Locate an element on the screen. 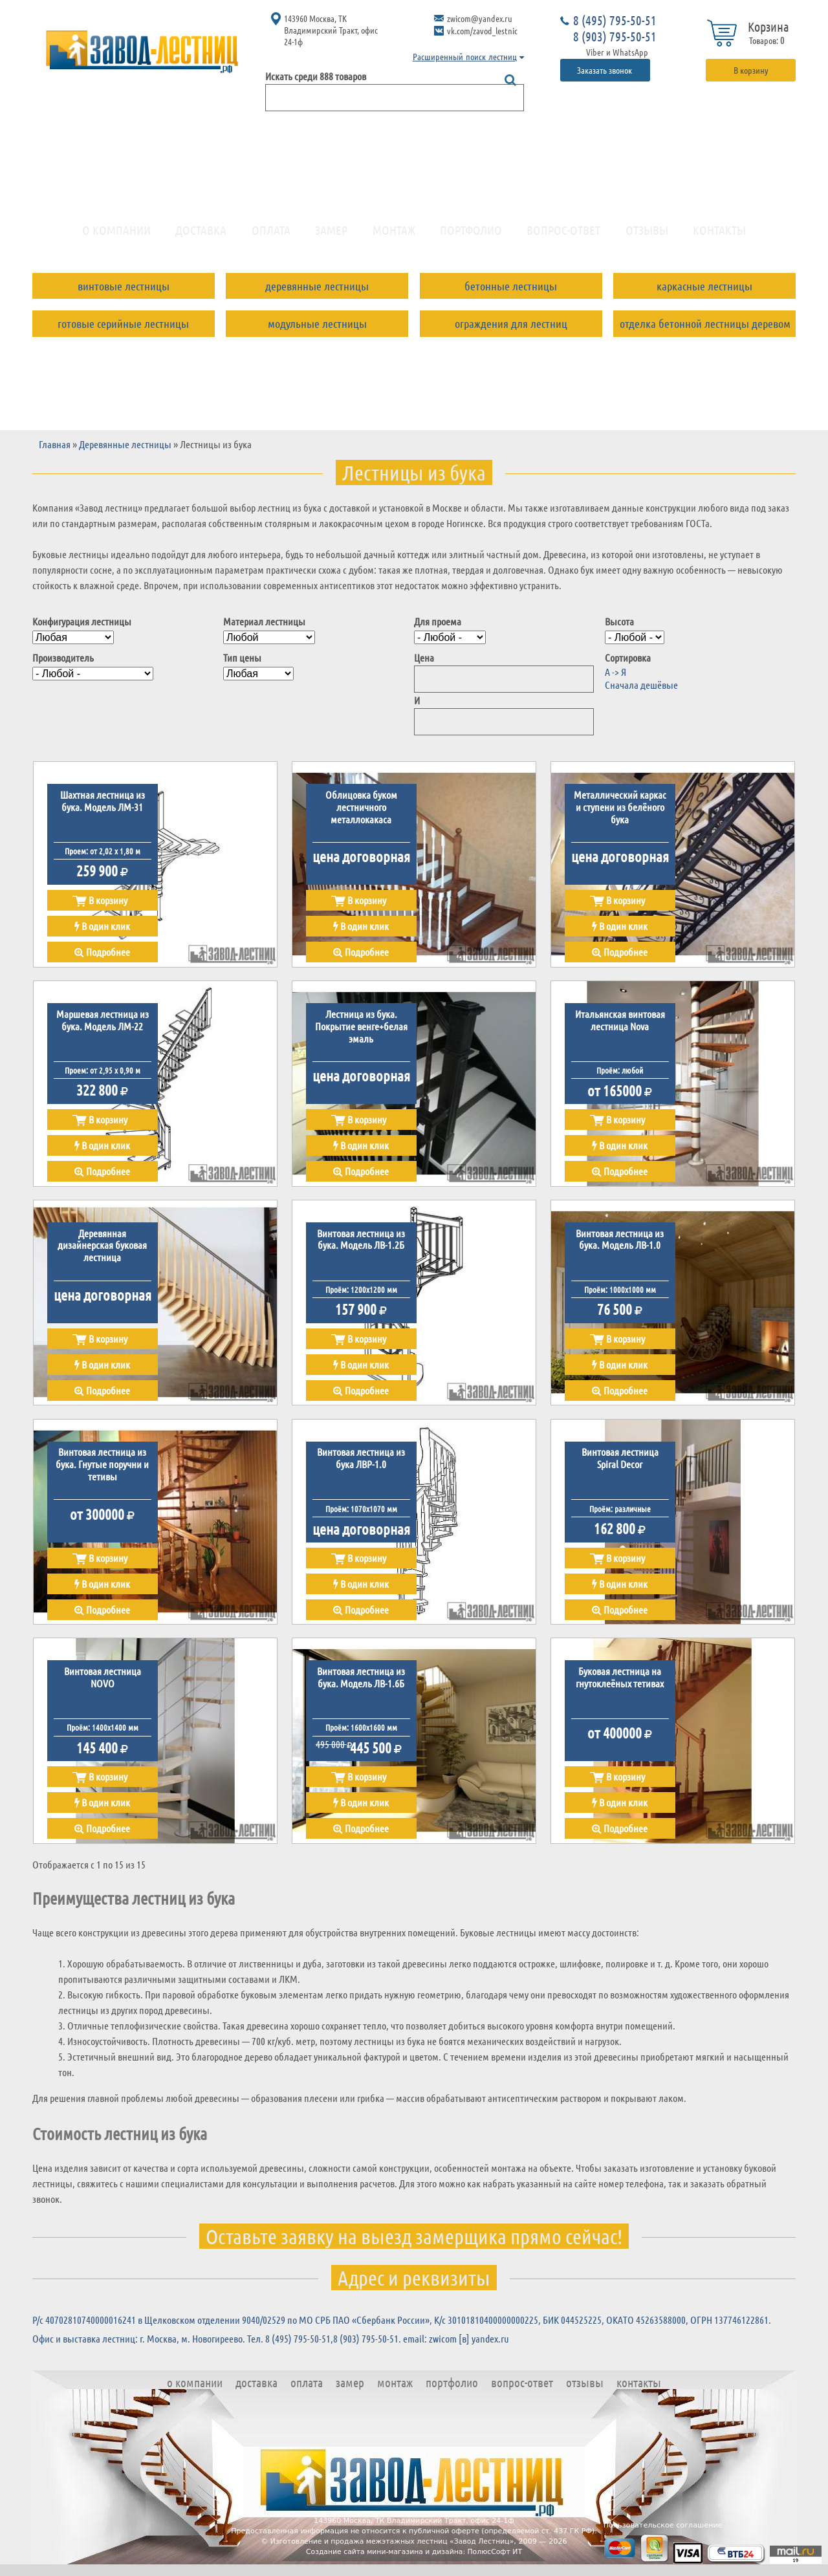 This screenshot has width=828, height=2576. Винтовая лестница NOVO is located at coordinates (102, 1686).